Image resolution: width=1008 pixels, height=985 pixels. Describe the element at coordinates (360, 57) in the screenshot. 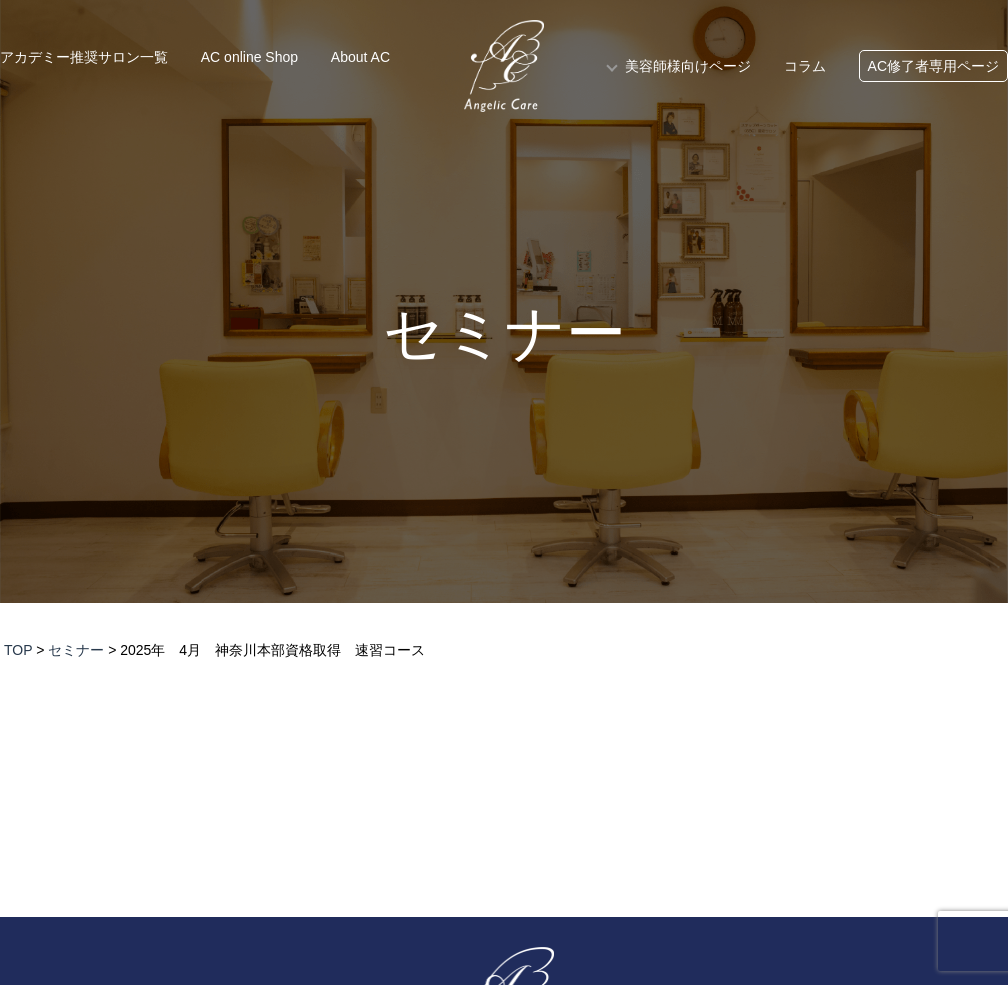

I see `About AC` at that location.